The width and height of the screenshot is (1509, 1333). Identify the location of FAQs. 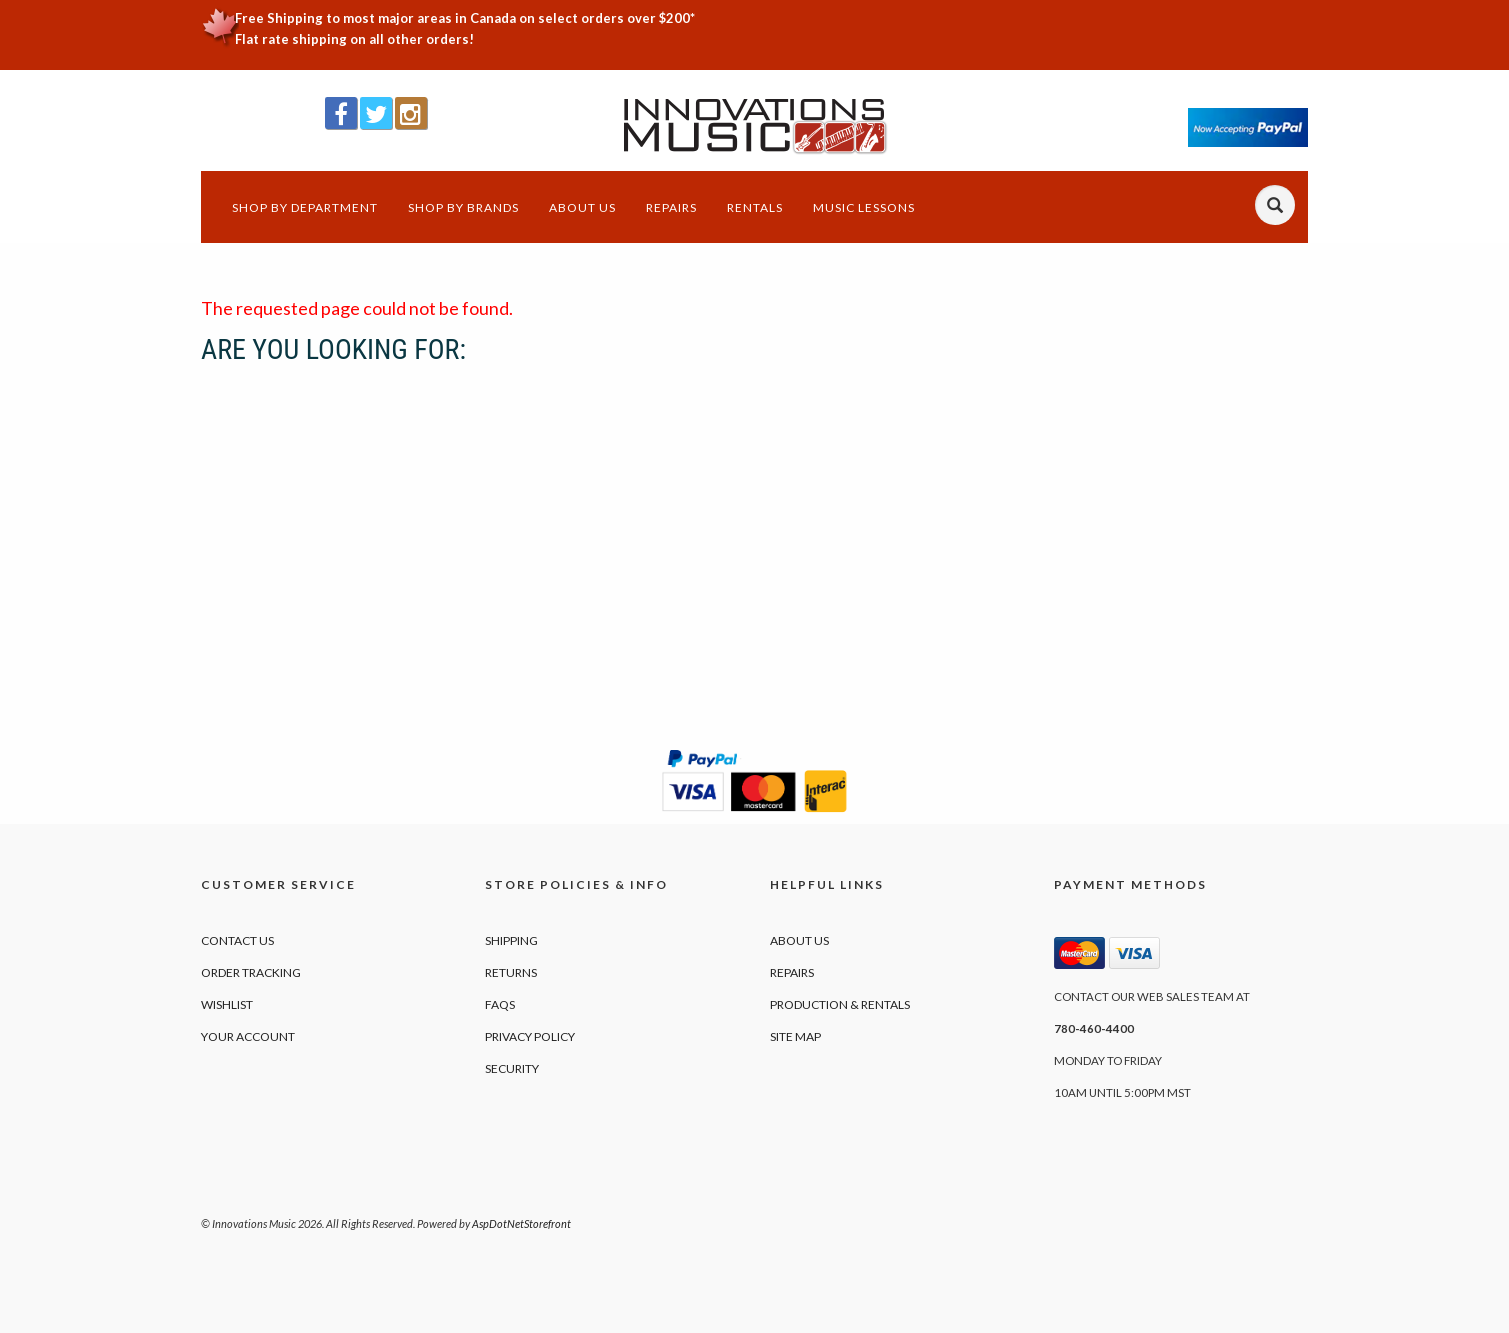
(500, 1004).